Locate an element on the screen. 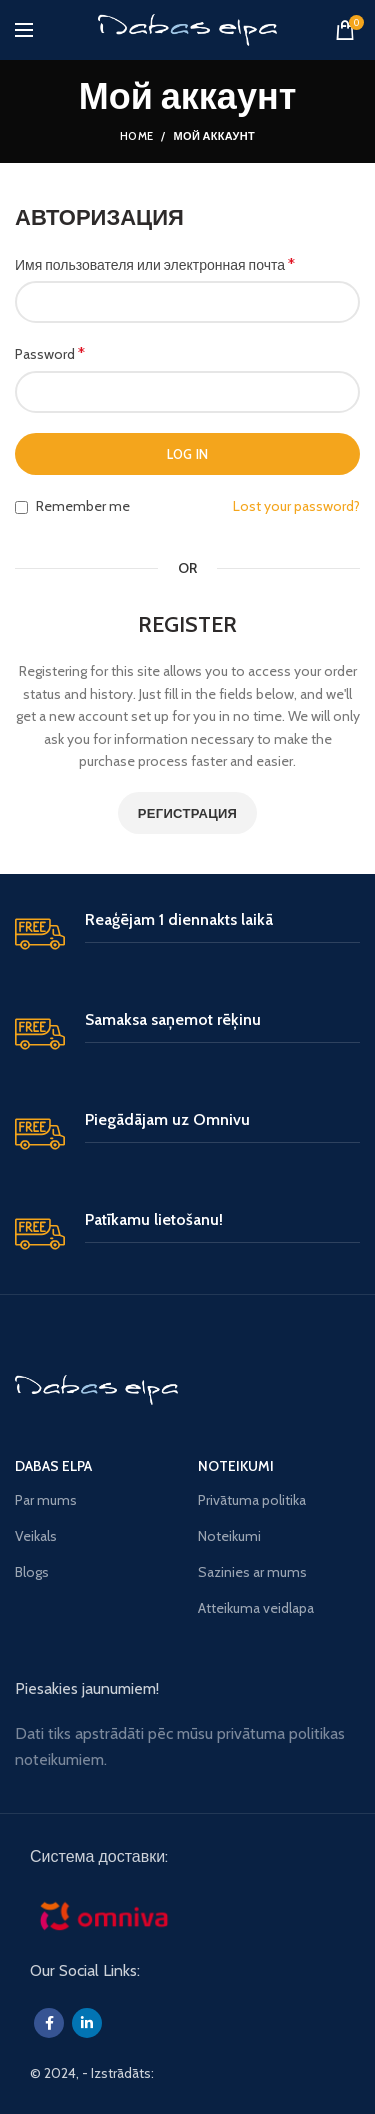 This screenshot has height=2114, width=375. Home is located at coordinates (136, 136).